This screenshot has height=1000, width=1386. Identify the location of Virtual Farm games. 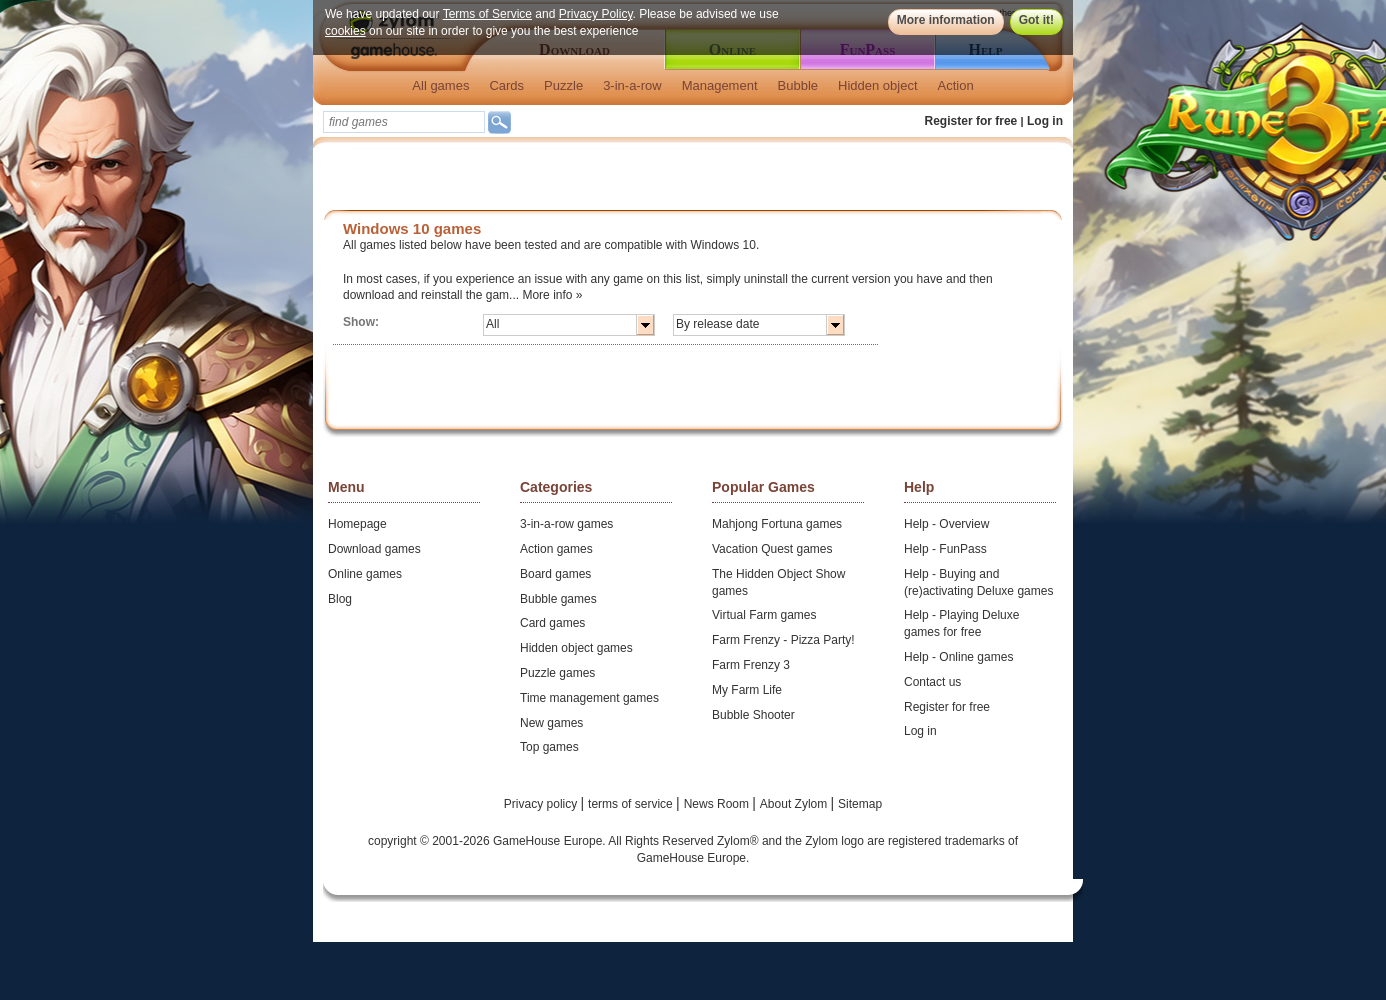
(764, 615).